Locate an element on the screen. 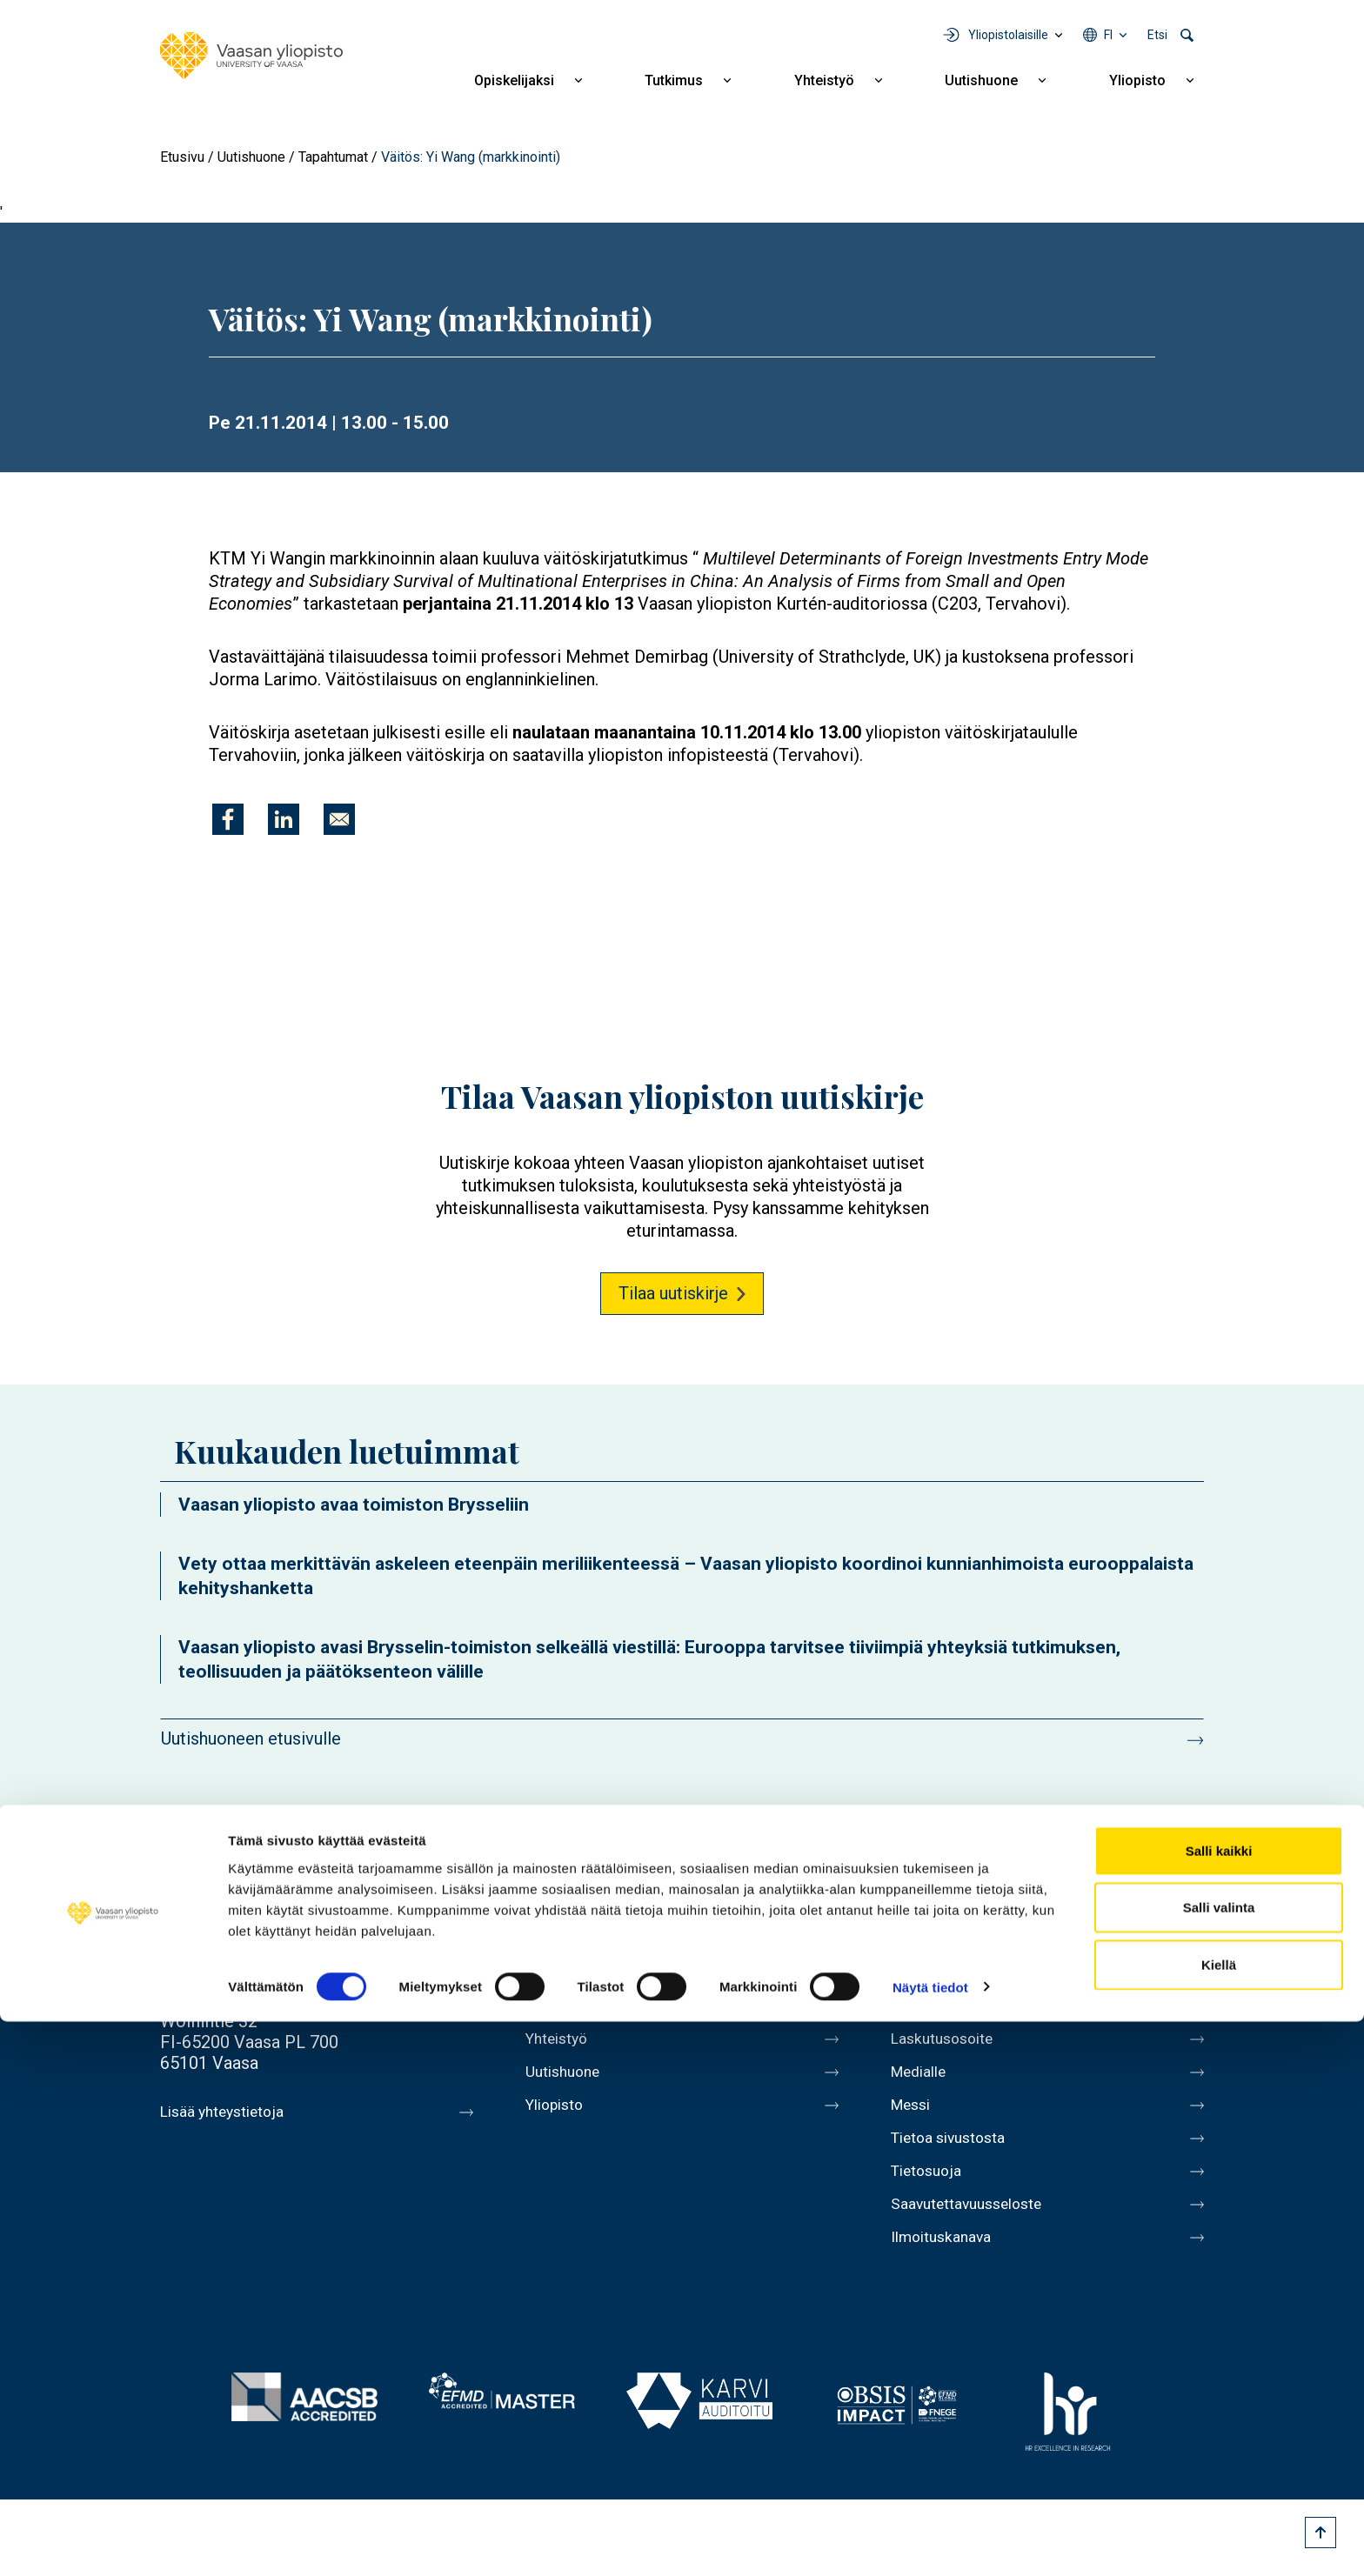 The width and height of the screenshot is (1364, 2576). Yhteistyö is located at coordinates (824, 80).